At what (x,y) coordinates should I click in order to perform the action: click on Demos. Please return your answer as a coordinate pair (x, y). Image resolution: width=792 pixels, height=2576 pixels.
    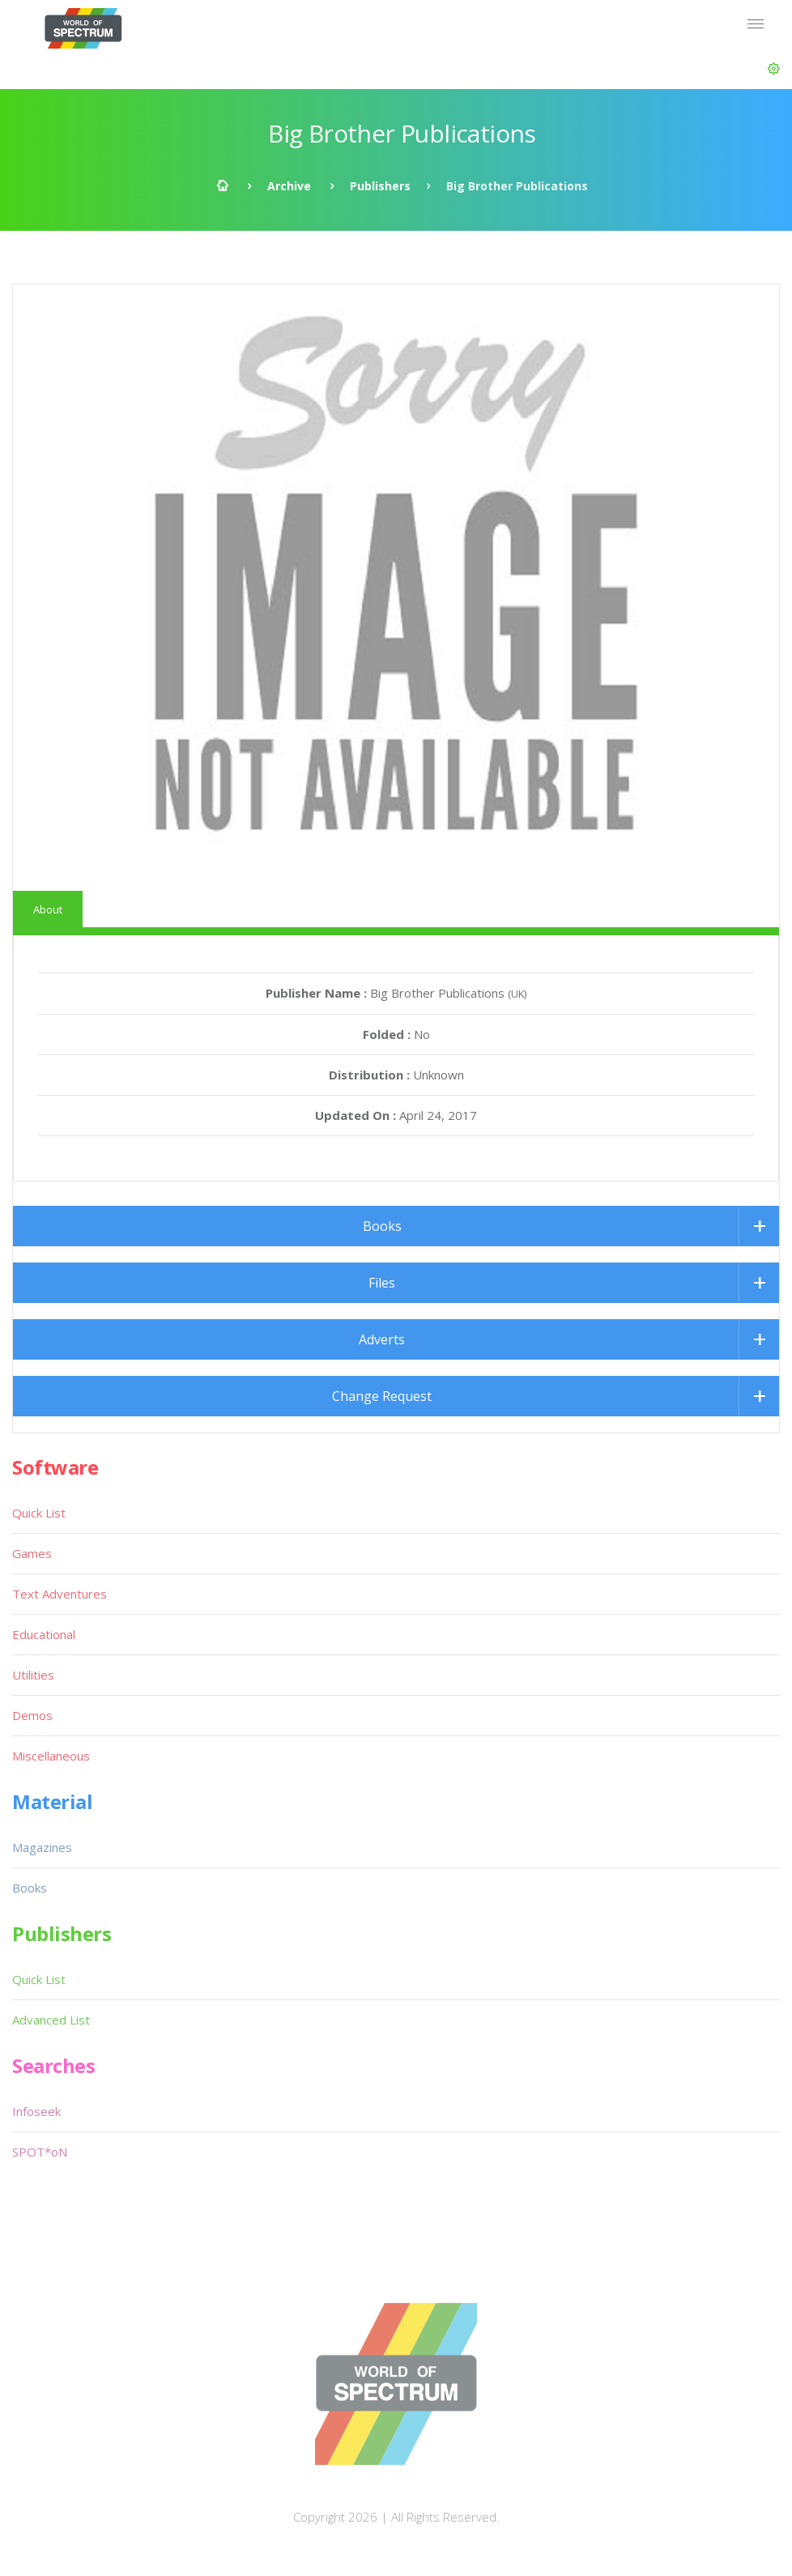
    Looking at the image, I should click on (32, 1715).